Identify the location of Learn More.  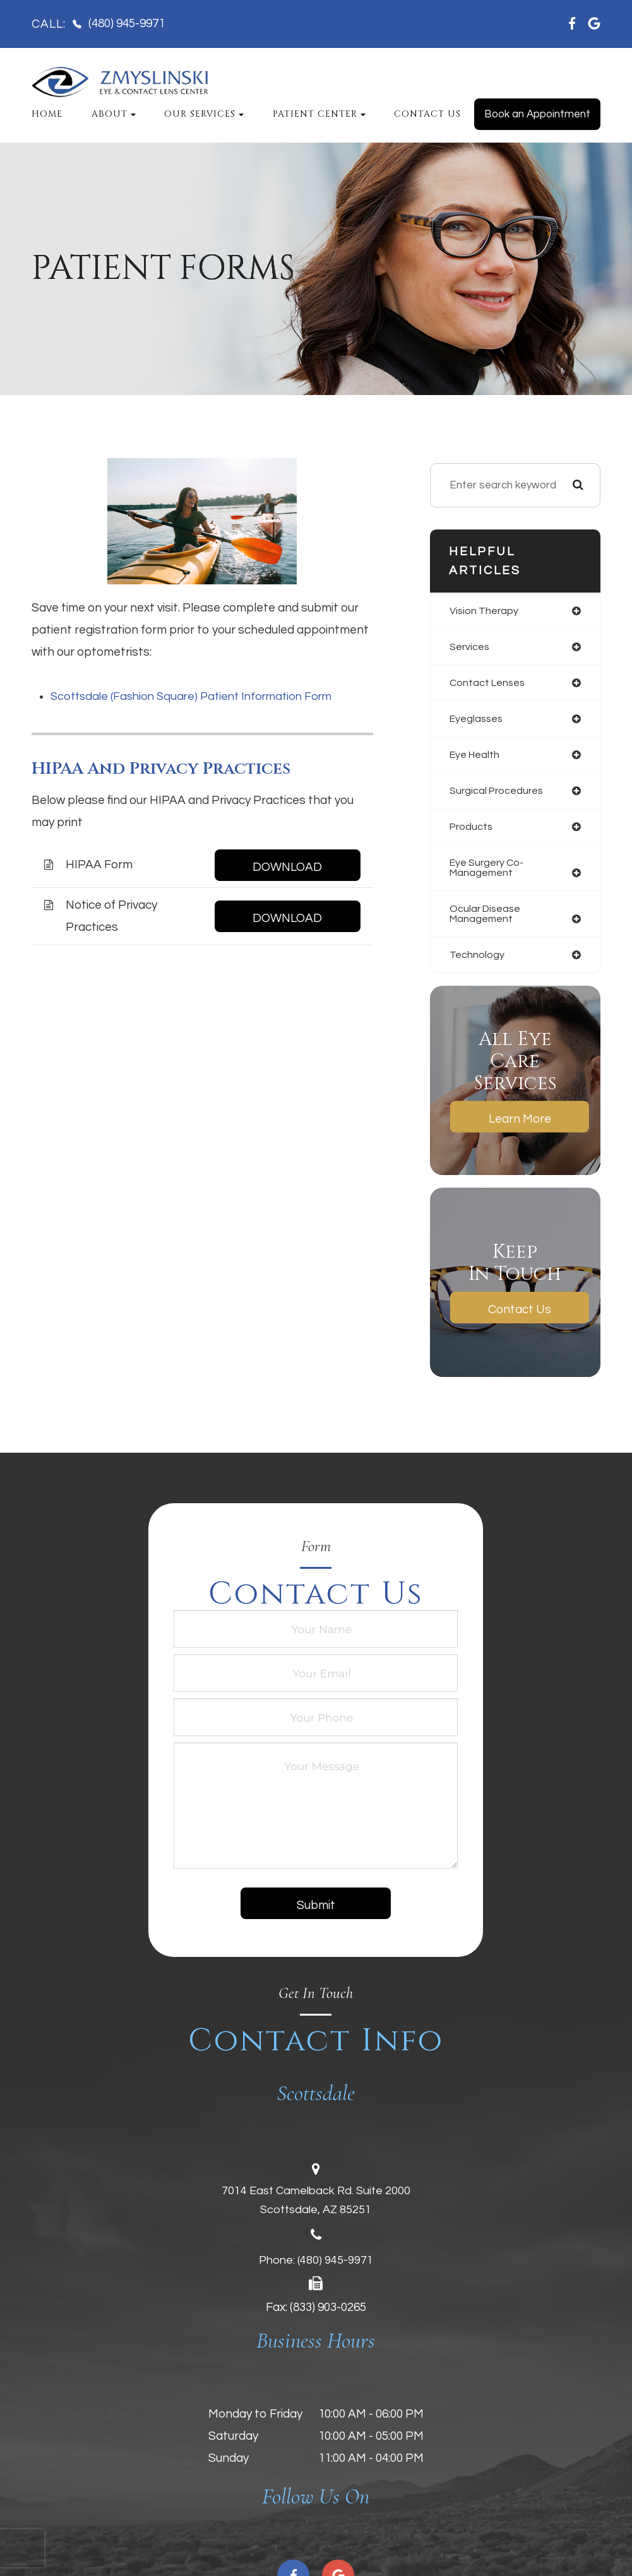
(520, 1126).